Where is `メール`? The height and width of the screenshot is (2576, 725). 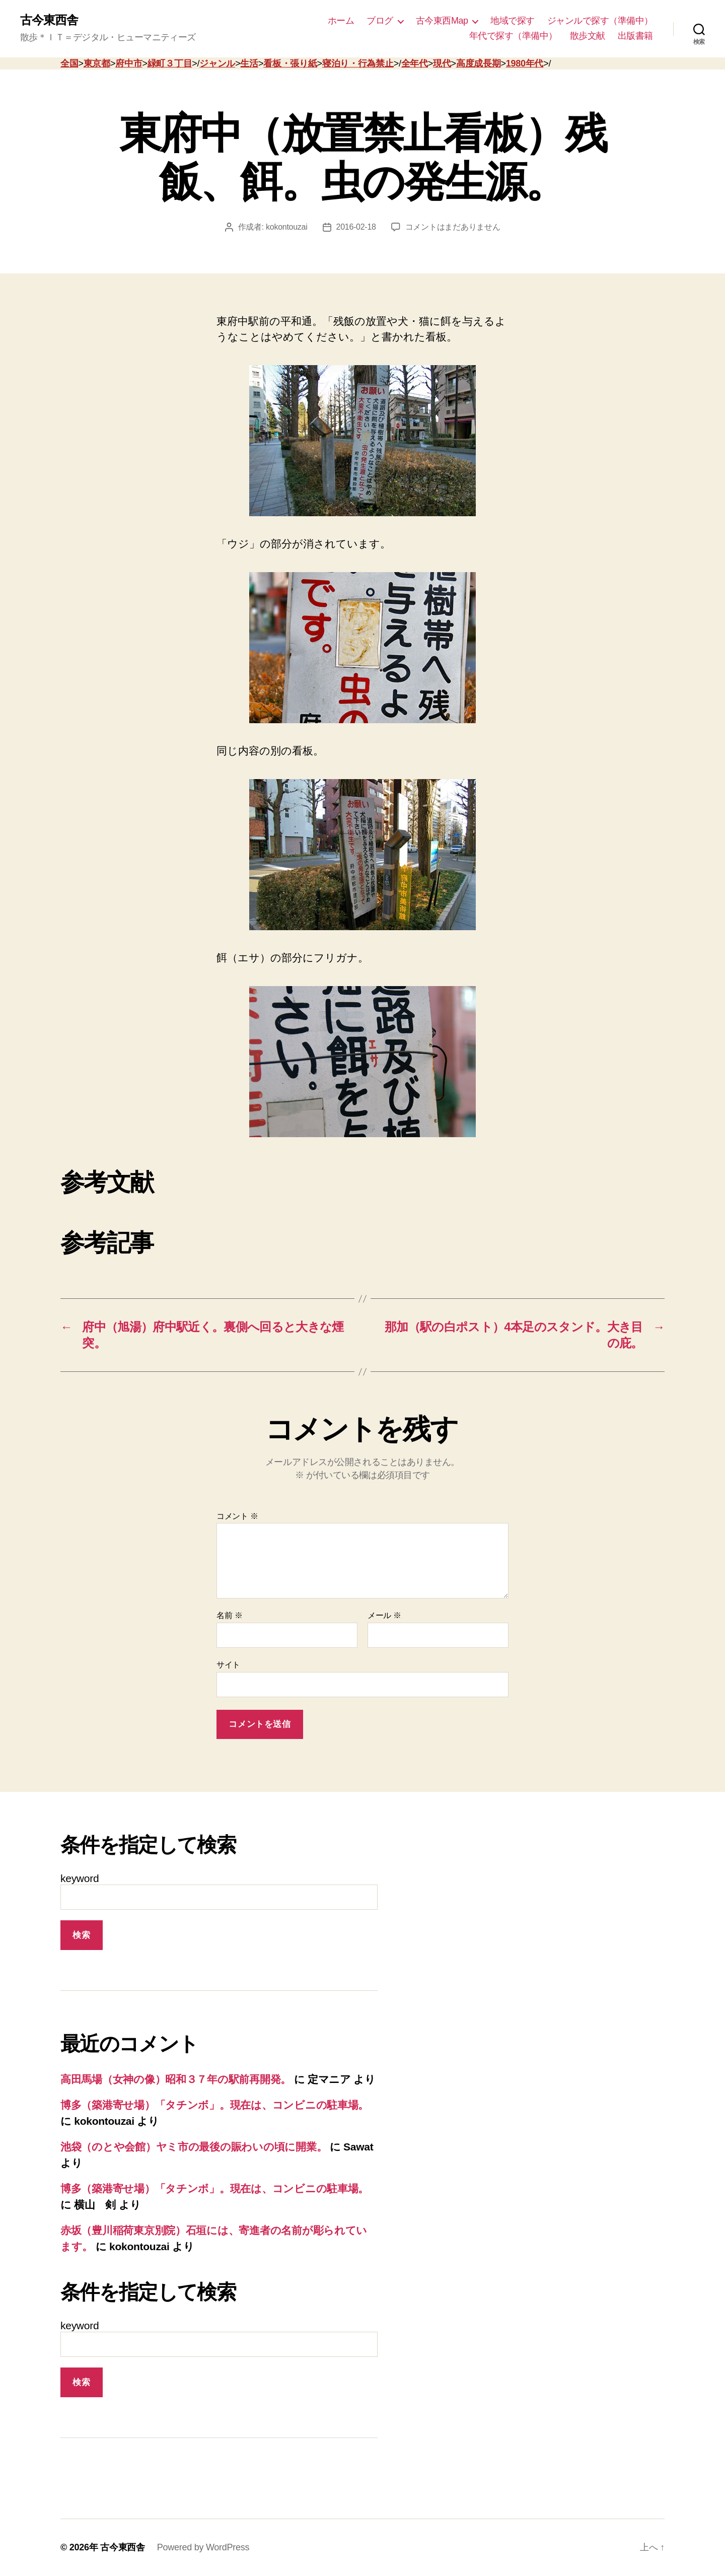 メール is located at coordinates (384, 1615).